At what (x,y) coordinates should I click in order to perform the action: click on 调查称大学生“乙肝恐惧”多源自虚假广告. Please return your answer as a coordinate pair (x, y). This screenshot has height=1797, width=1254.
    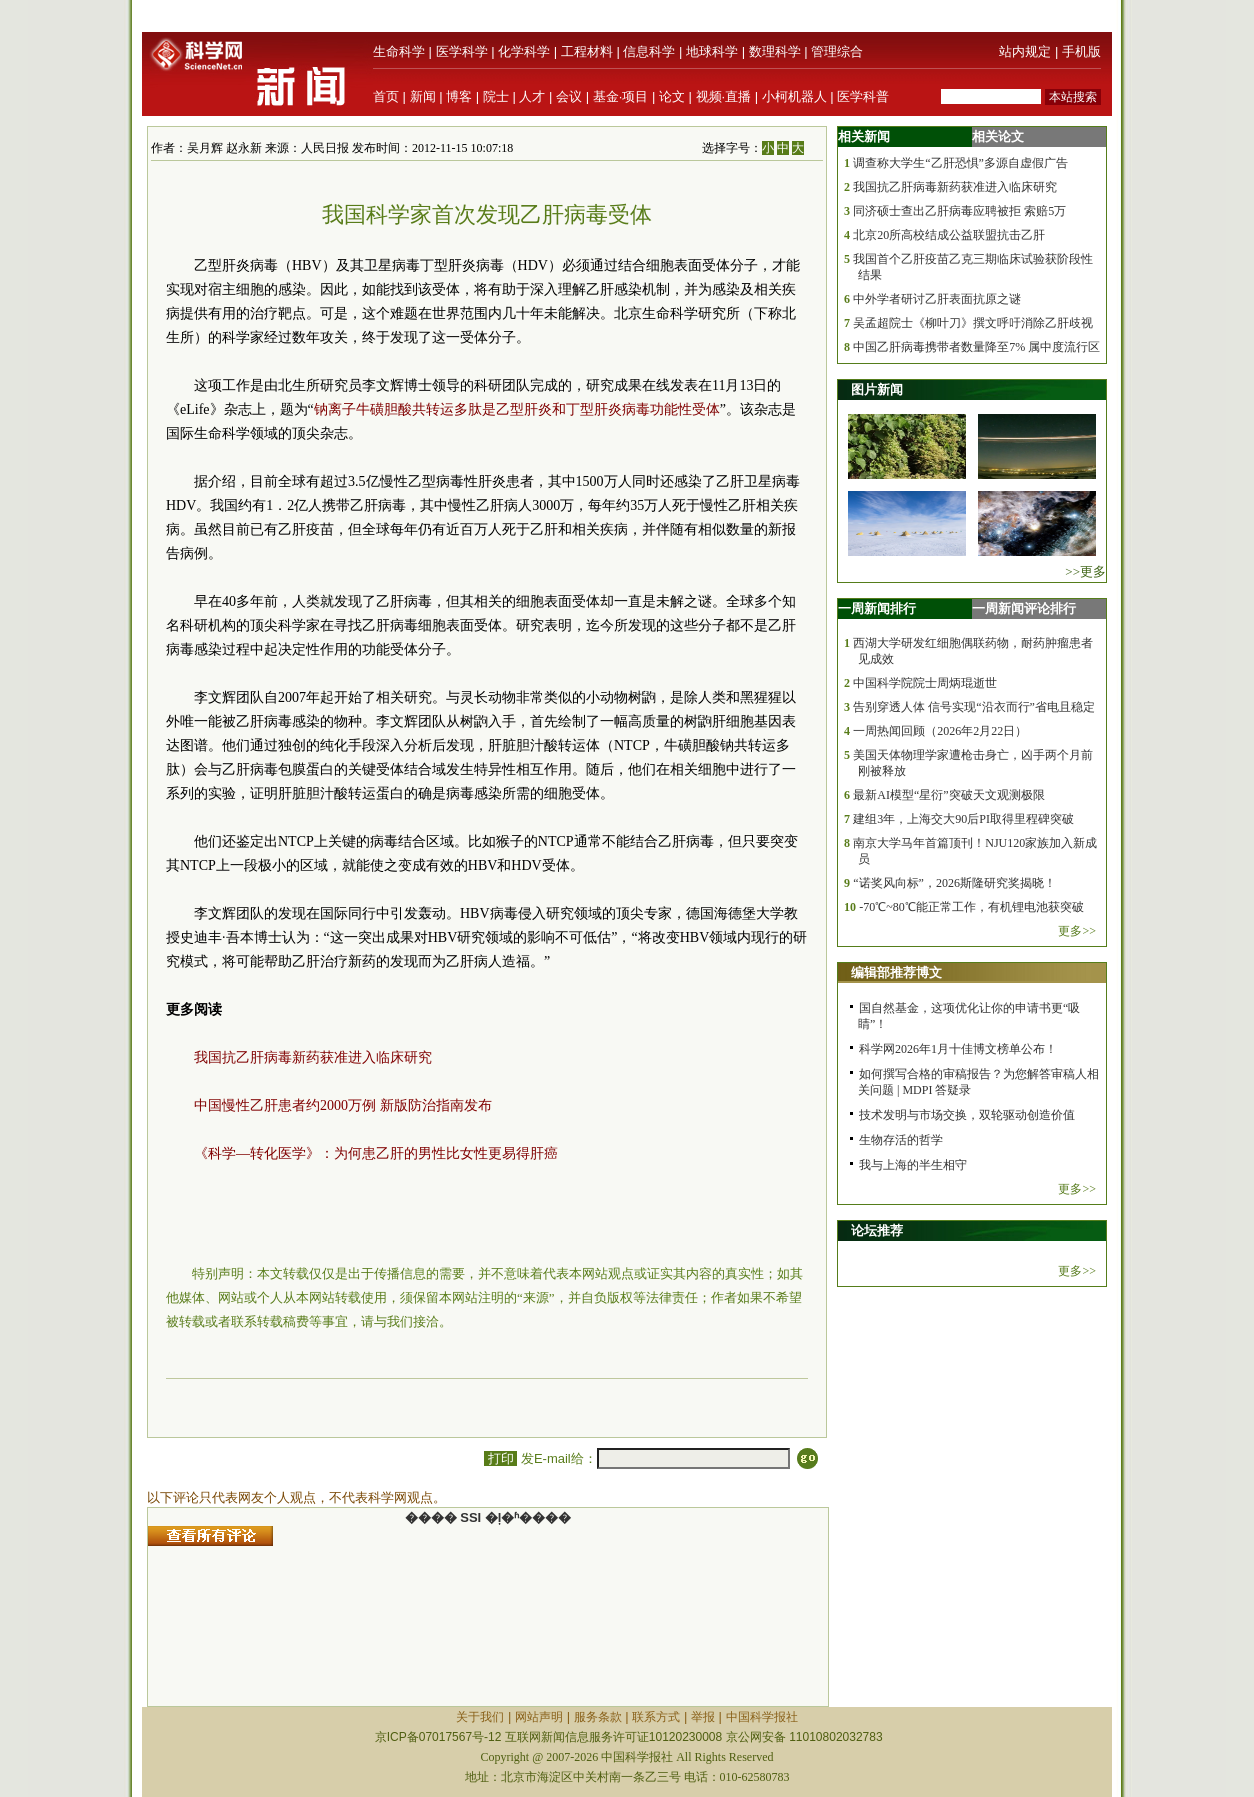
    Looking at the image, I should click on (960, 163).